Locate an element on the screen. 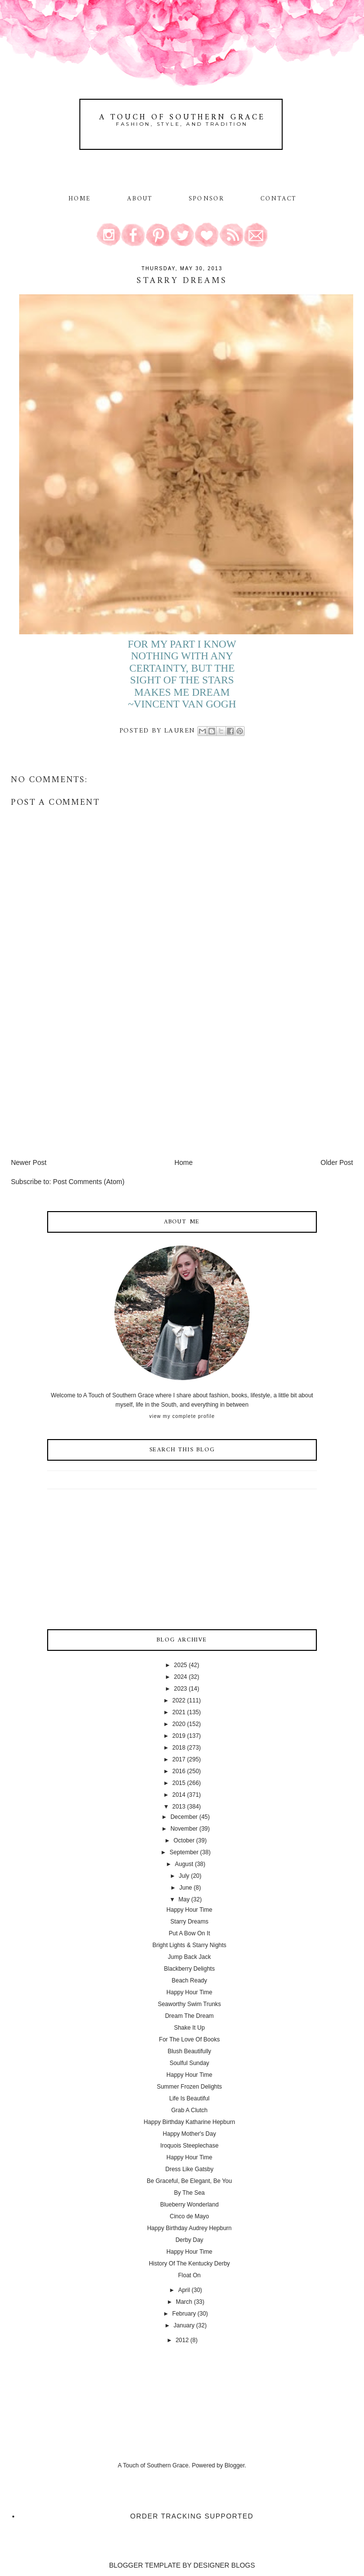 Image resolution: width=364 pixels, height=2576 pixels. August is located at coordinates (184, 1864).